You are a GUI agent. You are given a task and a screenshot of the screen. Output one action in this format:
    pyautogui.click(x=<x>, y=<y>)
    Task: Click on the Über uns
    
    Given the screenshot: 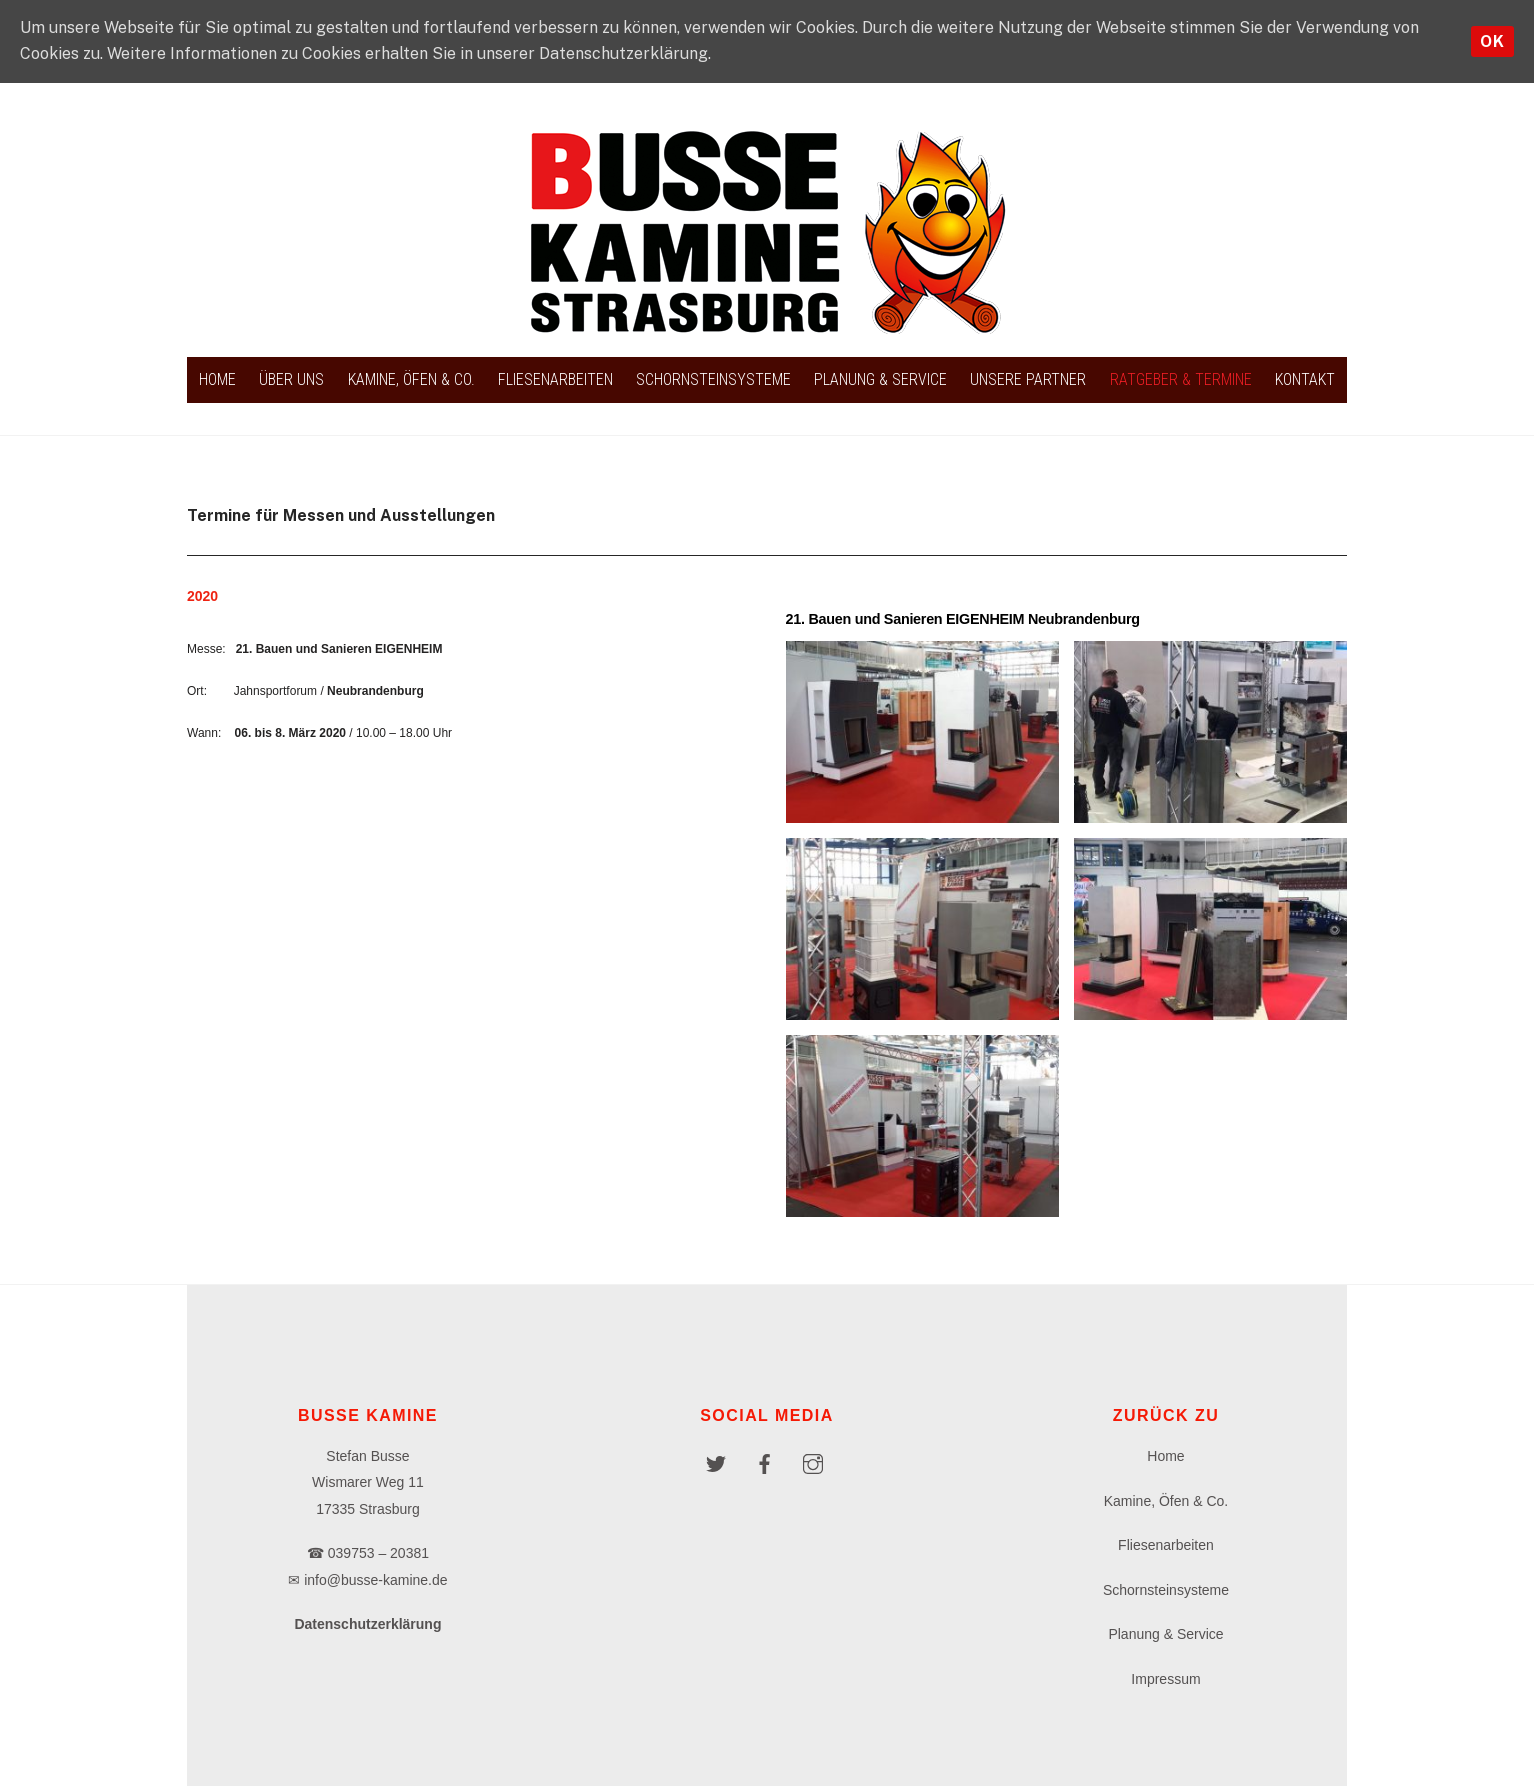 What is the action you would take?
    pyautogui.click(x=291, y=379)
    